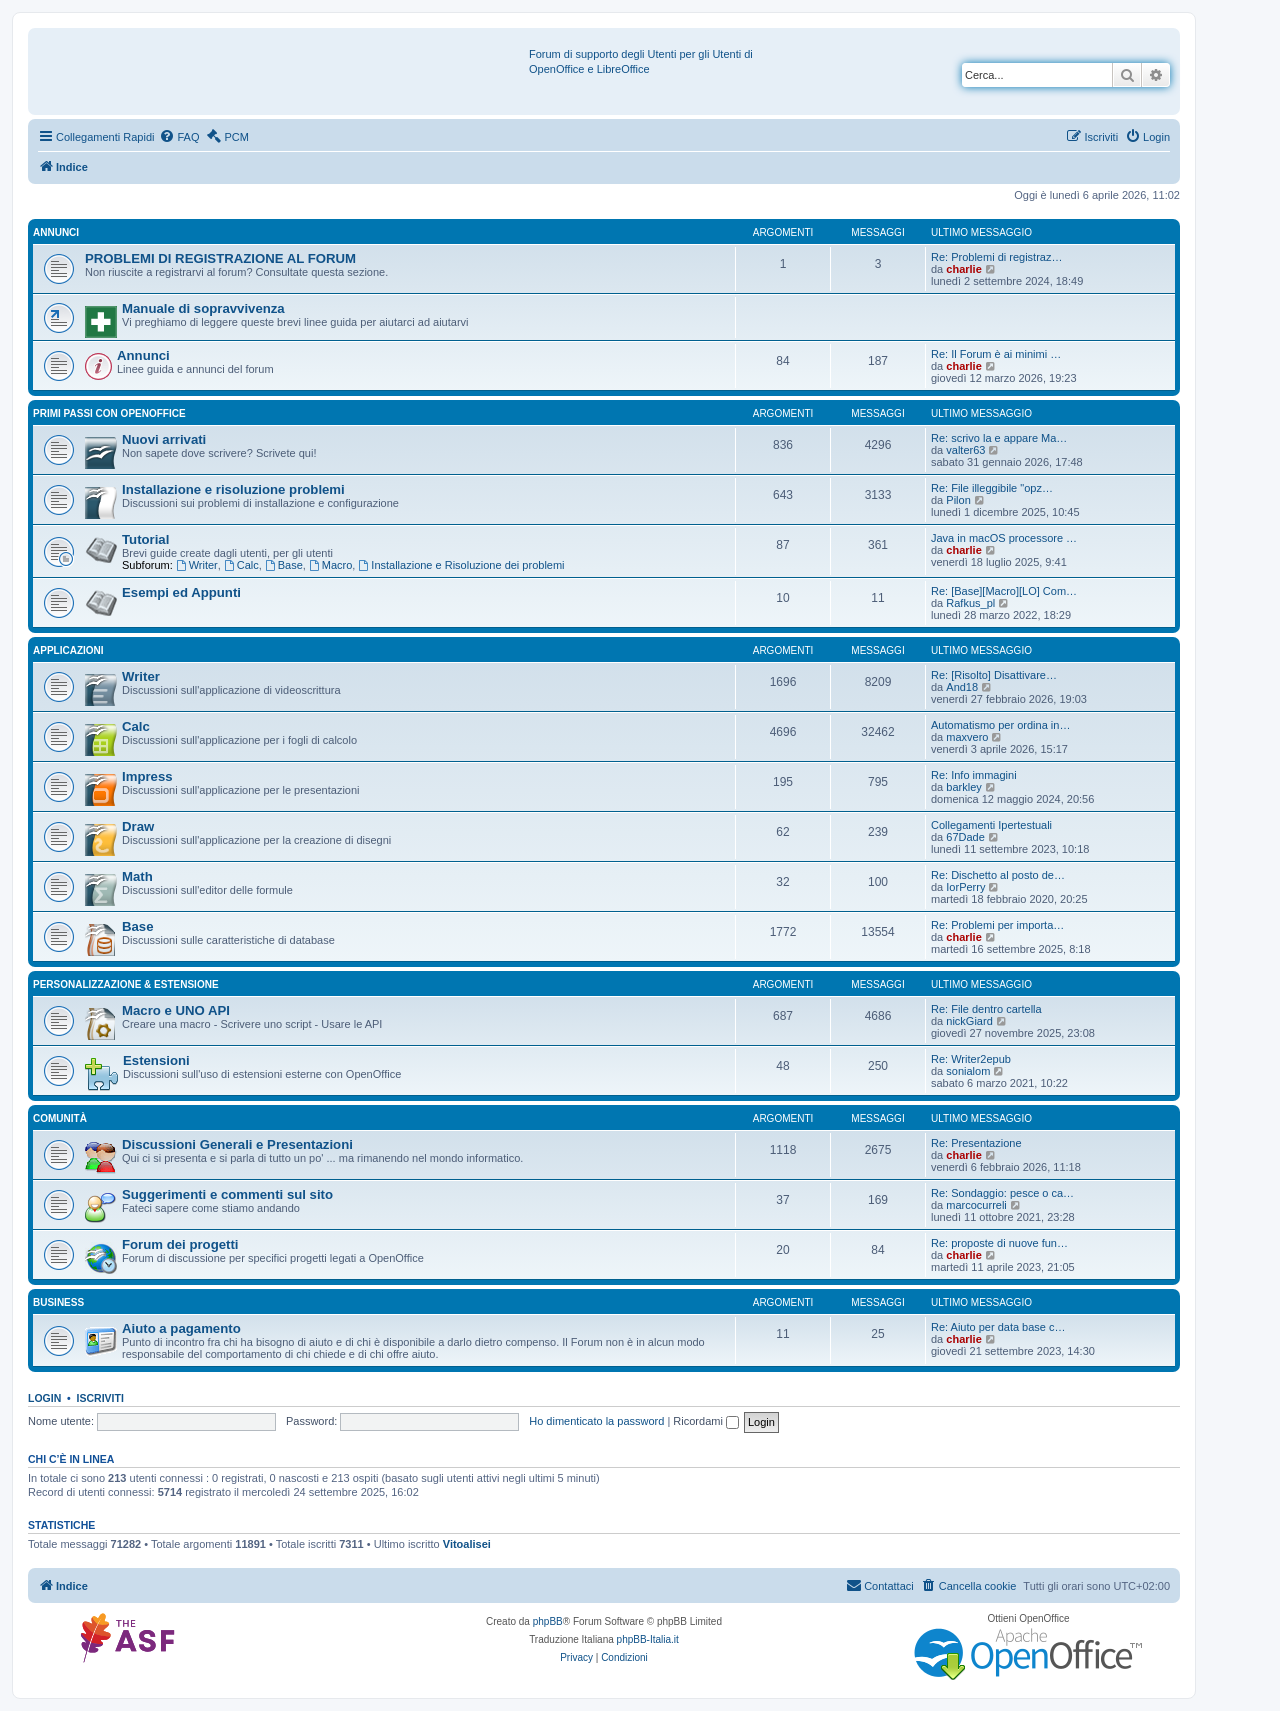 The height and width of the screenshot is (1711, 1280). I want to click on Re: Dischetto al posto de…, so click(998, 875).